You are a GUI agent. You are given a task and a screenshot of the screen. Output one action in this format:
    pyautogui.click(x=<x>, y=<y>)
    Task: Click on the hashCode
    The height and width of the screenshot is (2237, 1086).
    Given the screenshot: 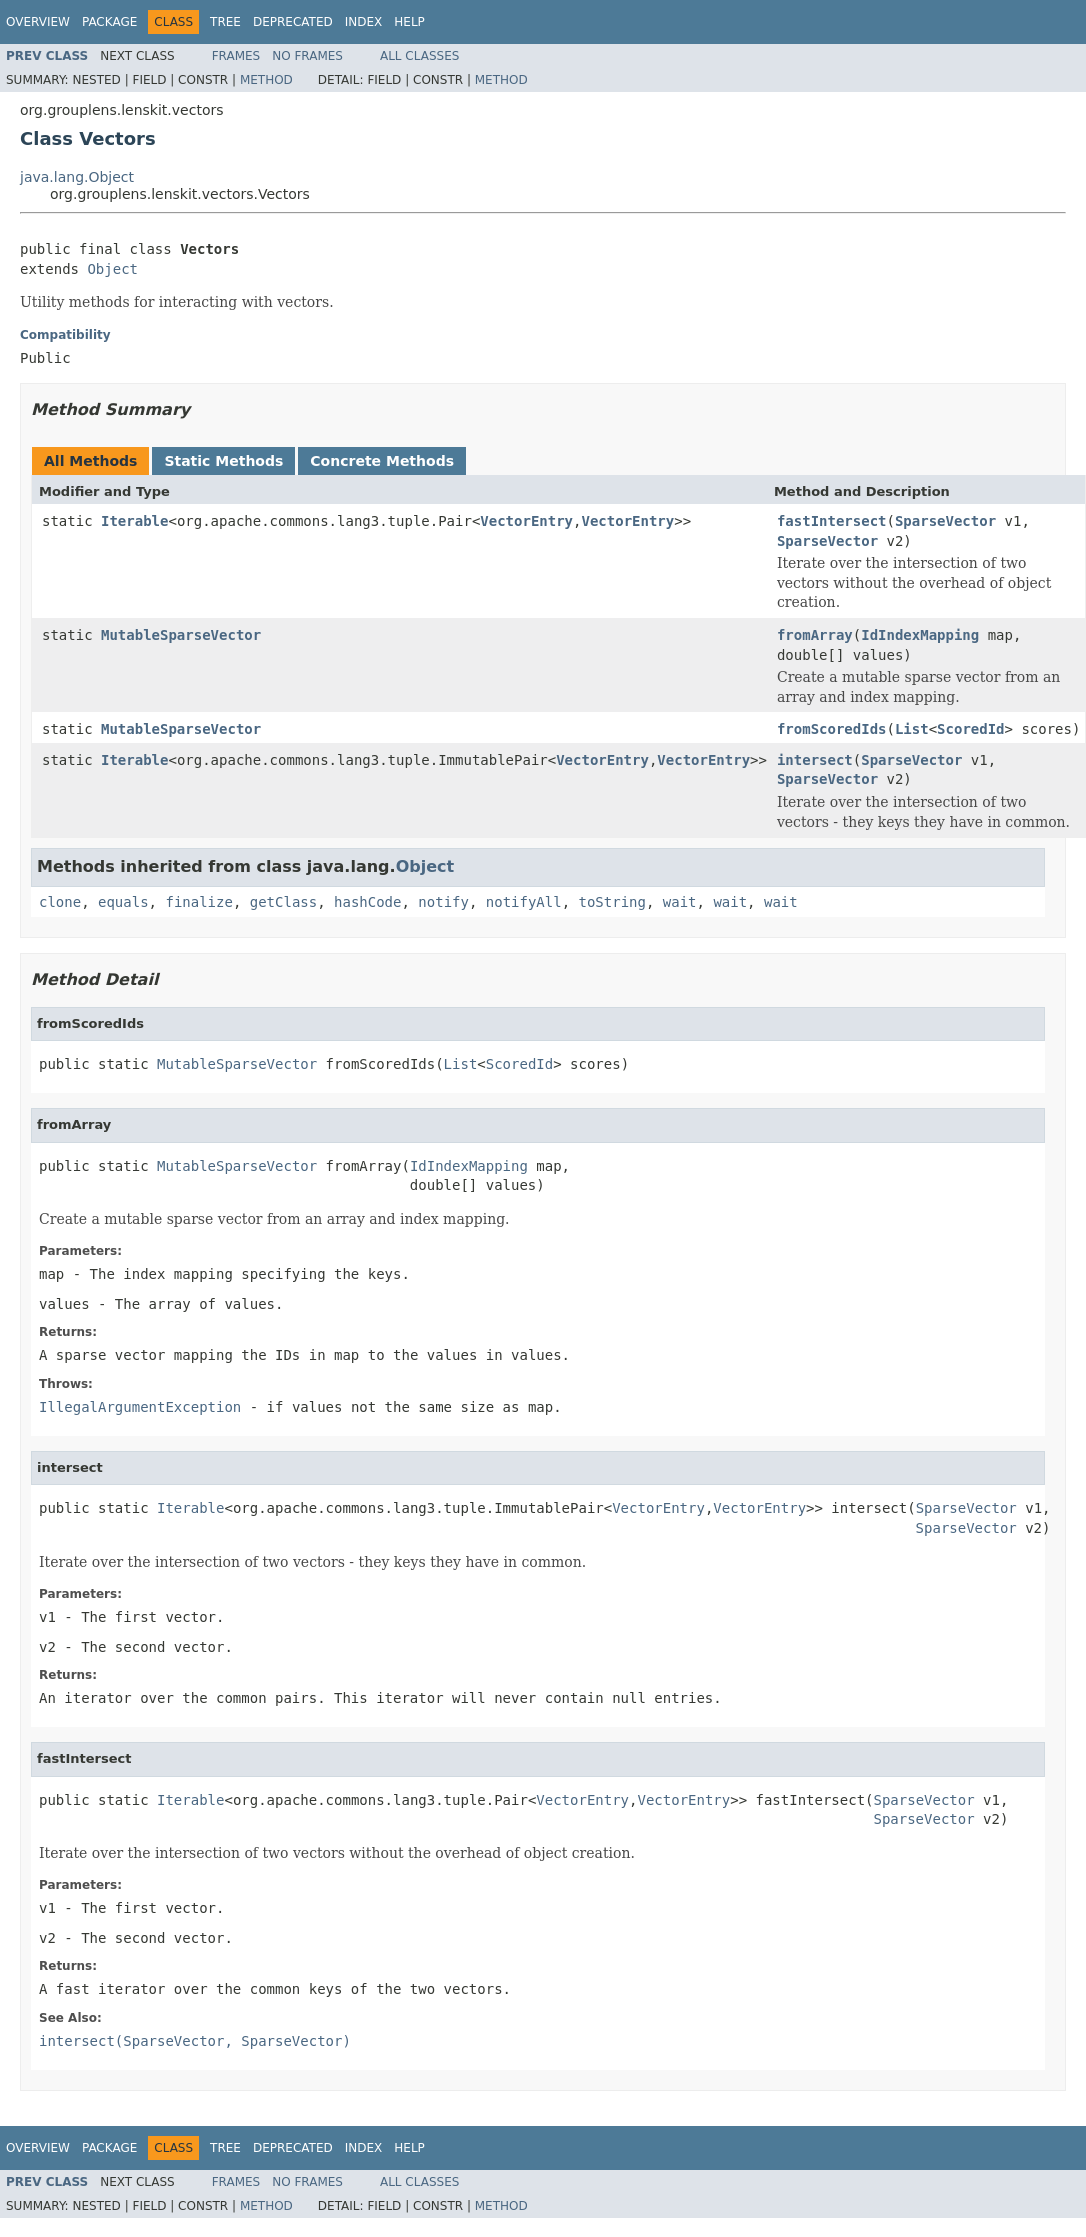 What is the action you would take?
    pyautogui.click(x=367, y=902)
    